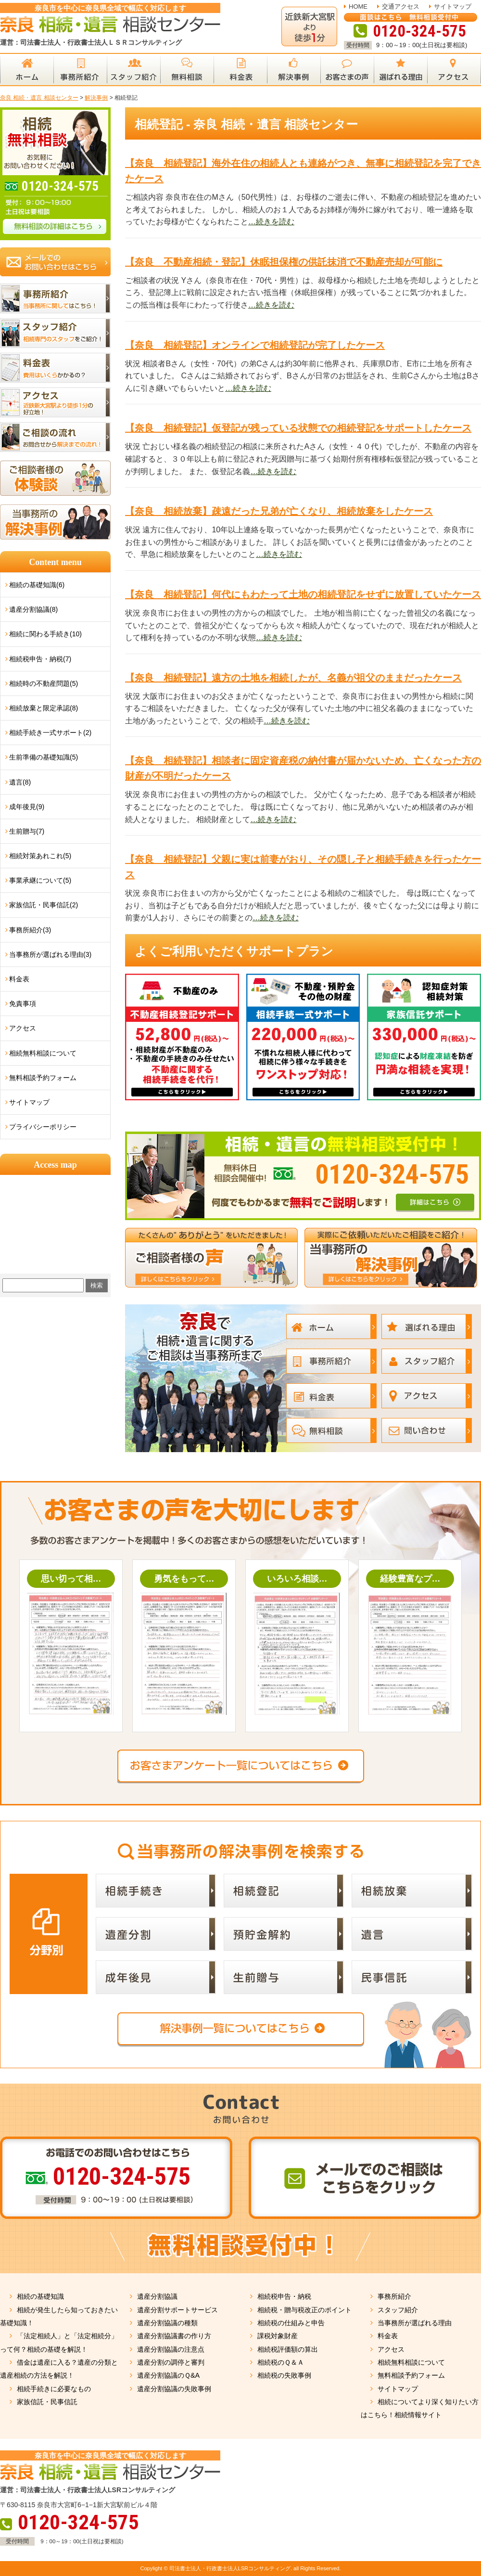 The width and height of the screenshot is (481, 2576). I want to click on 遺産分割協議のＱ&A, so click(168, 2375).